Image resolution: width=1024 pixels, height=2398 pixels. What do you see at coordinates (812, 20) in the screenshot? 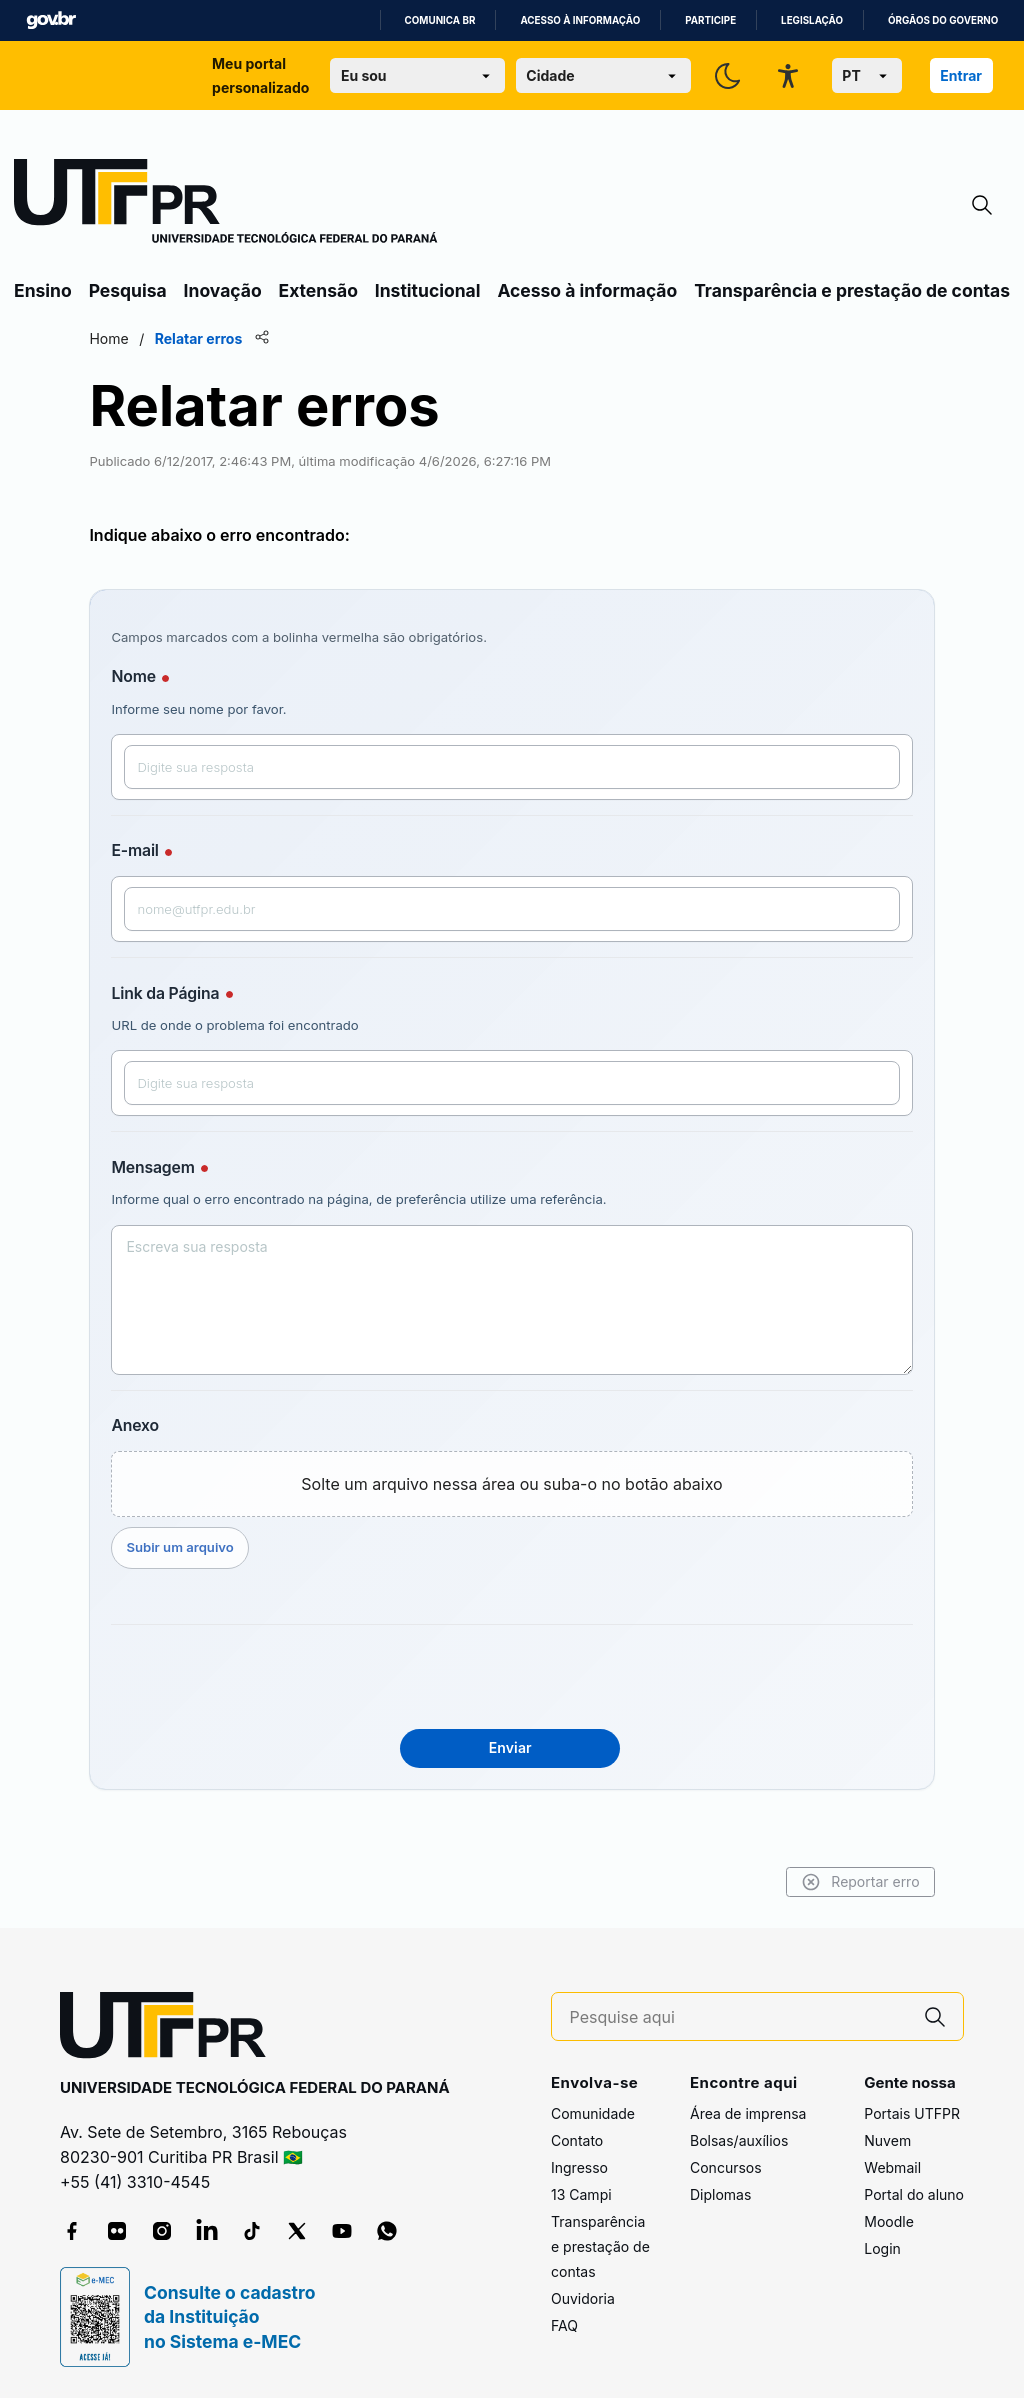
I see `Legislação` at bounding box center [812, 20].